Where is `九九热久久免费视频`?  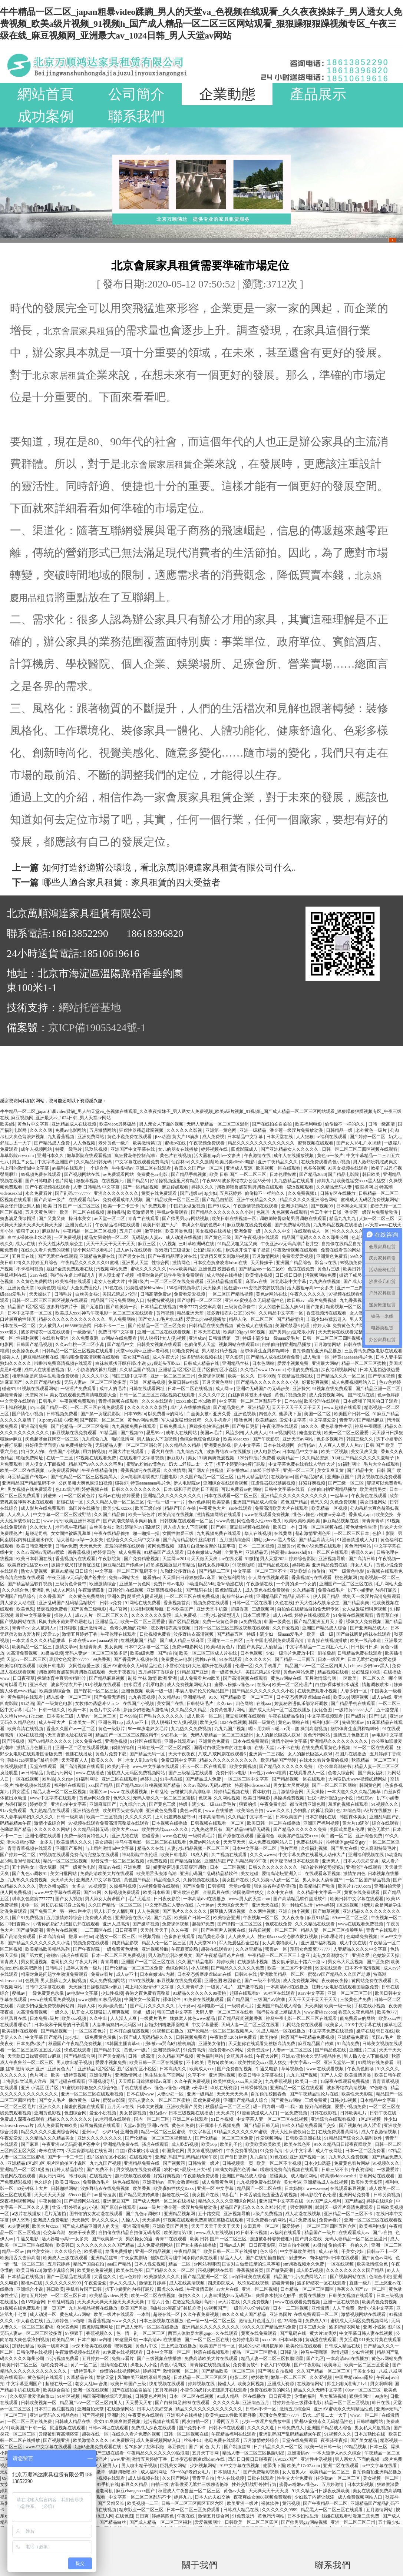 九九热久久免费视频 is located at coordinates (191, 1728).